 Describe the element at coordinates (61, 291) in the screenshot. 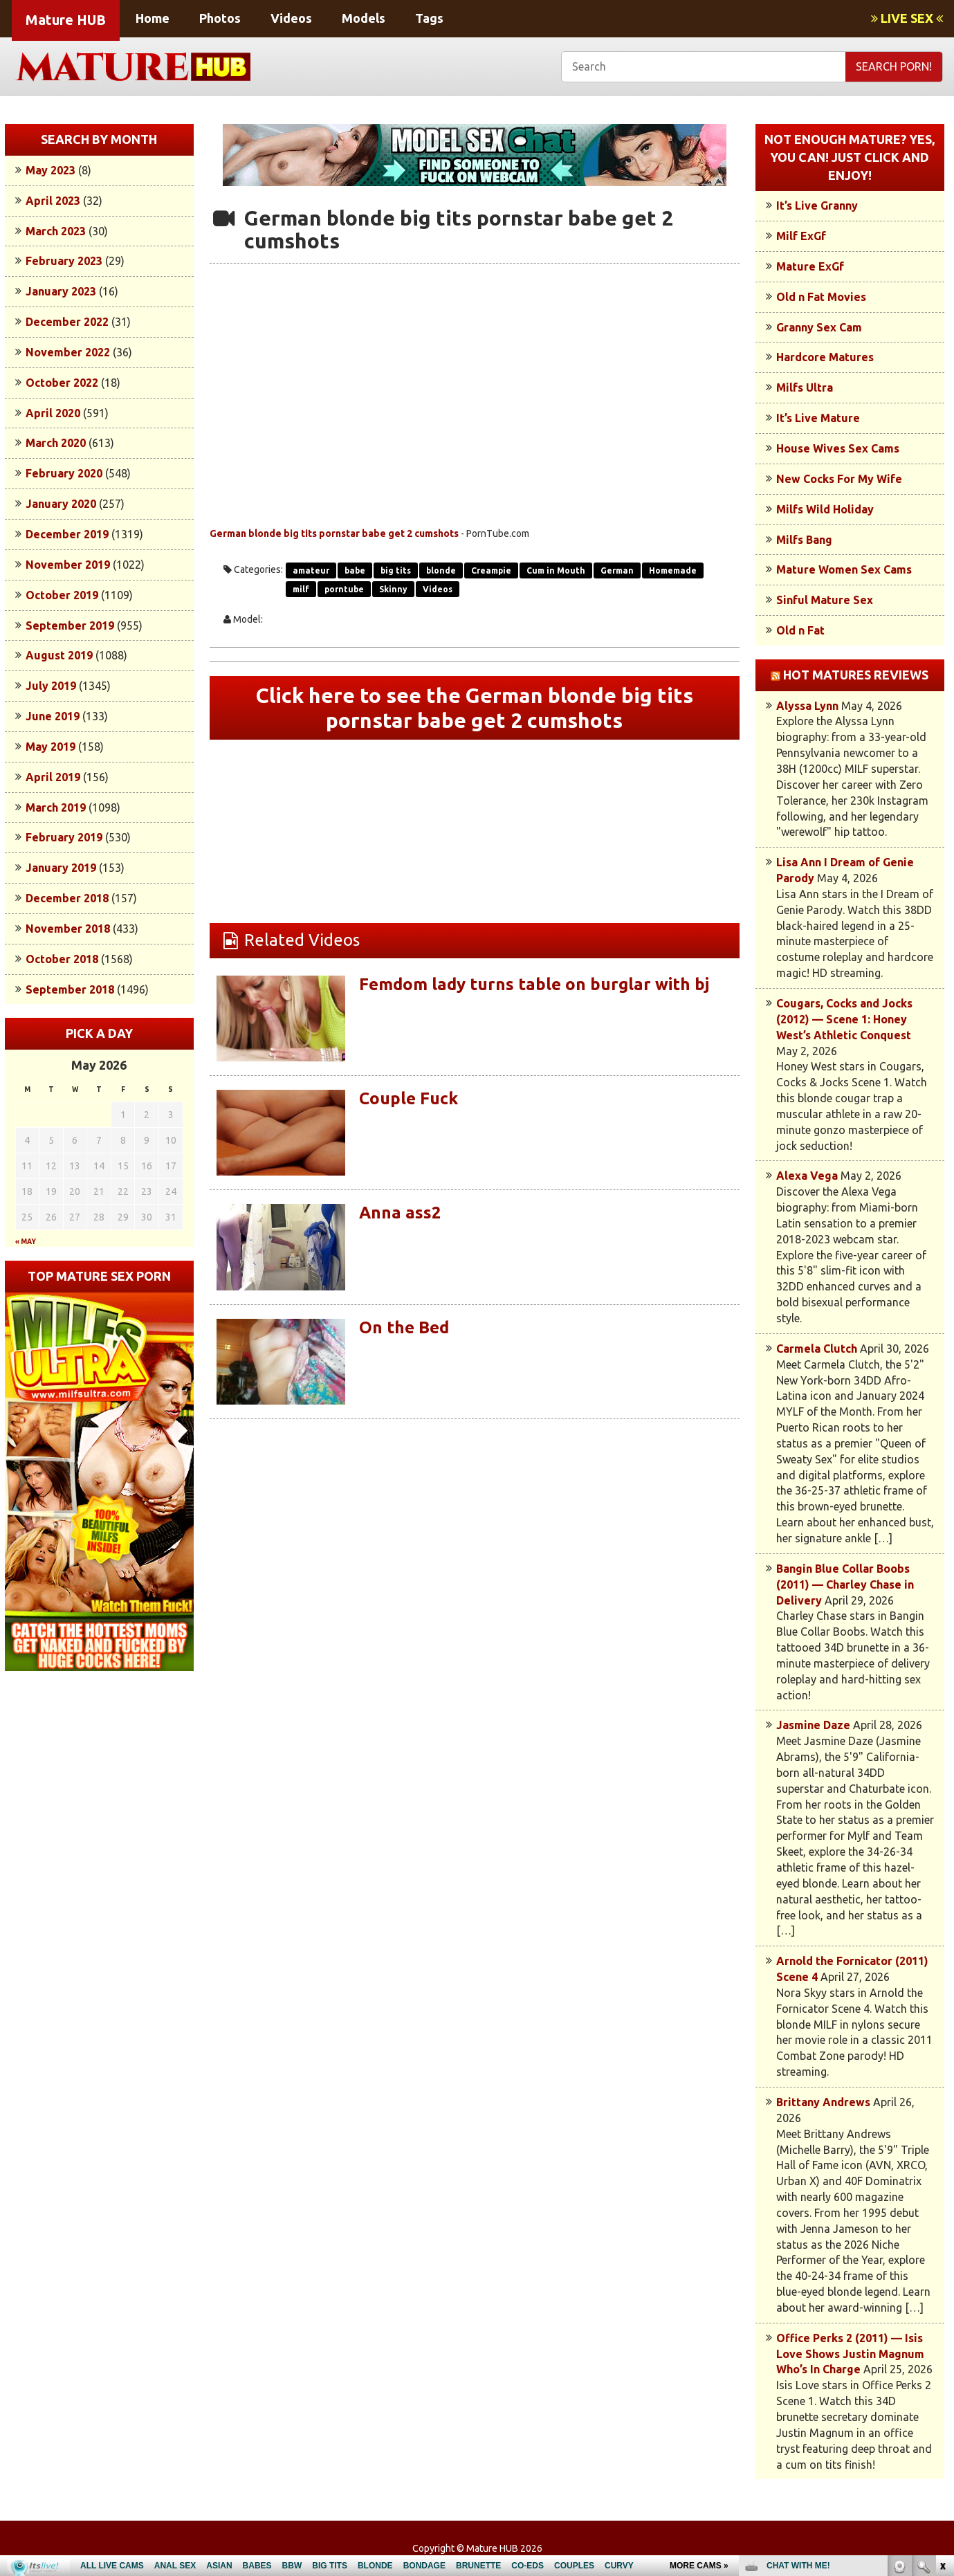

I see `January 2023` at that location.